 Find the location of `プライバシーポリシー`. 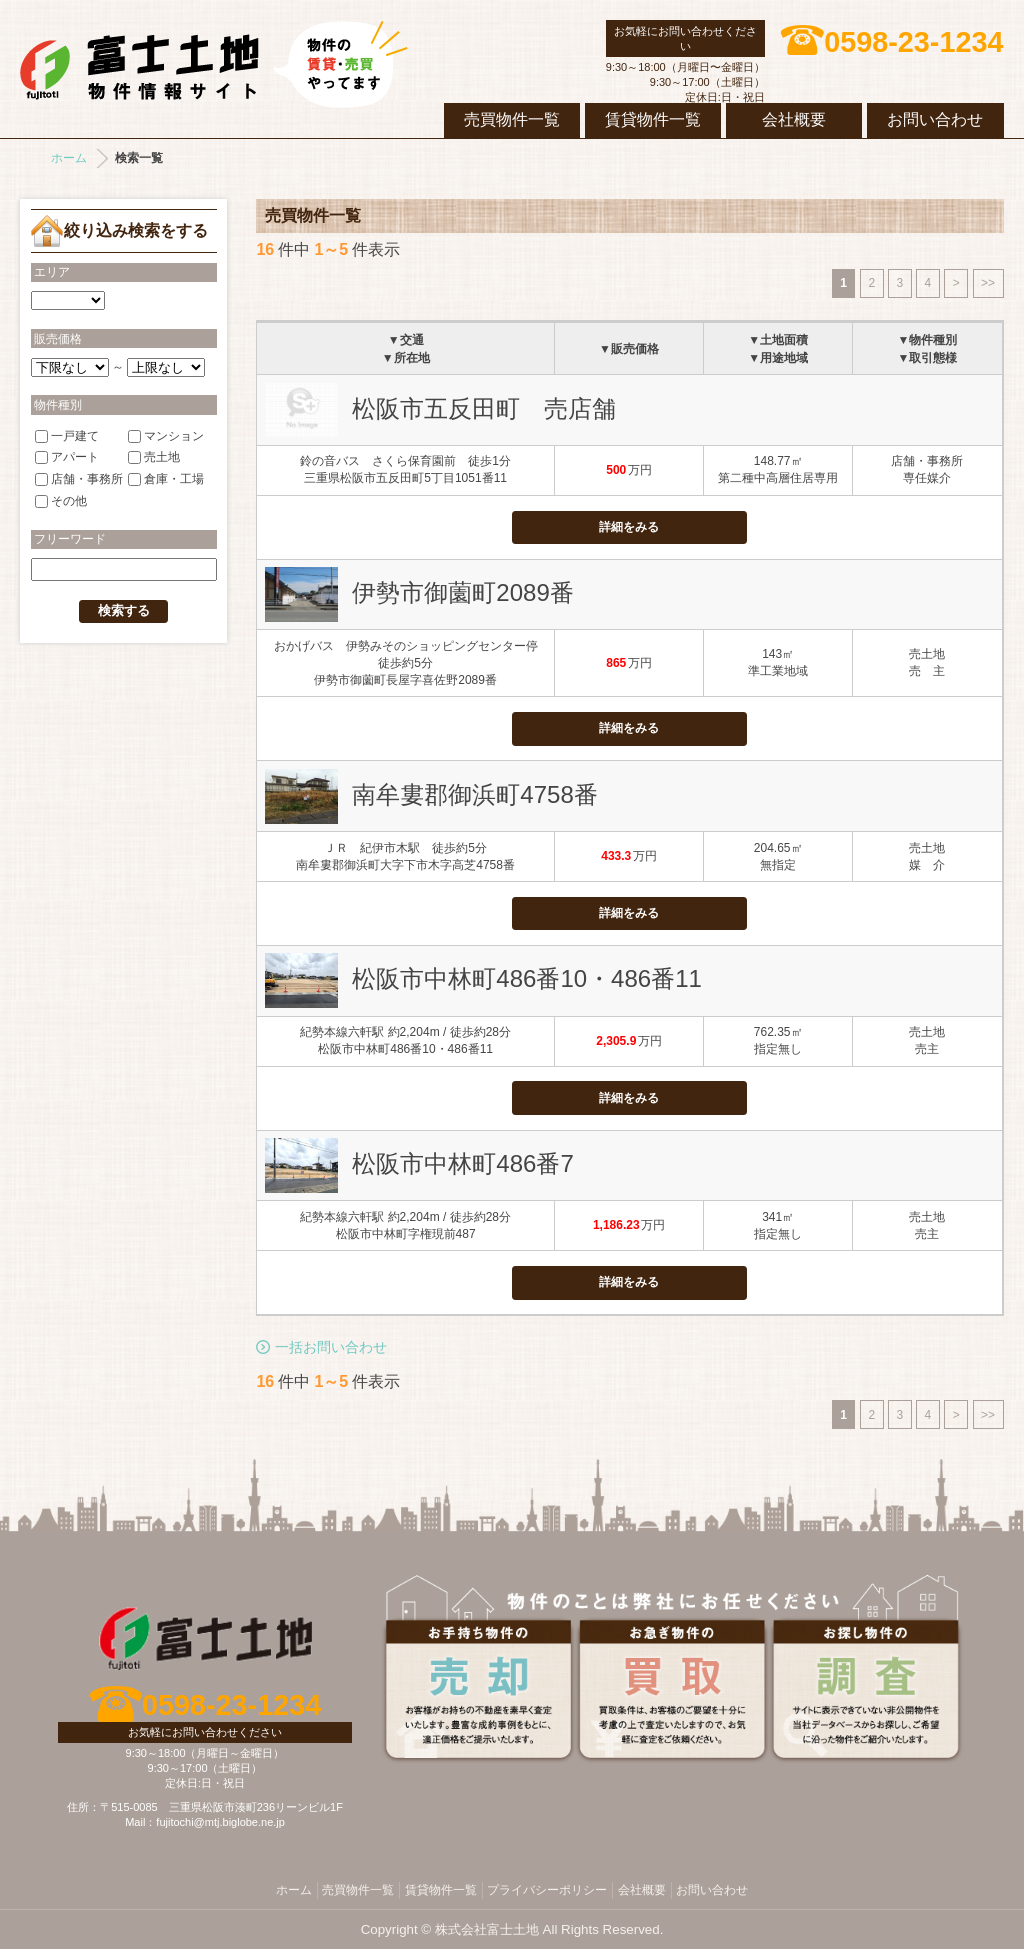

プライバシーポリシー is located at coordinates (547, 1890).